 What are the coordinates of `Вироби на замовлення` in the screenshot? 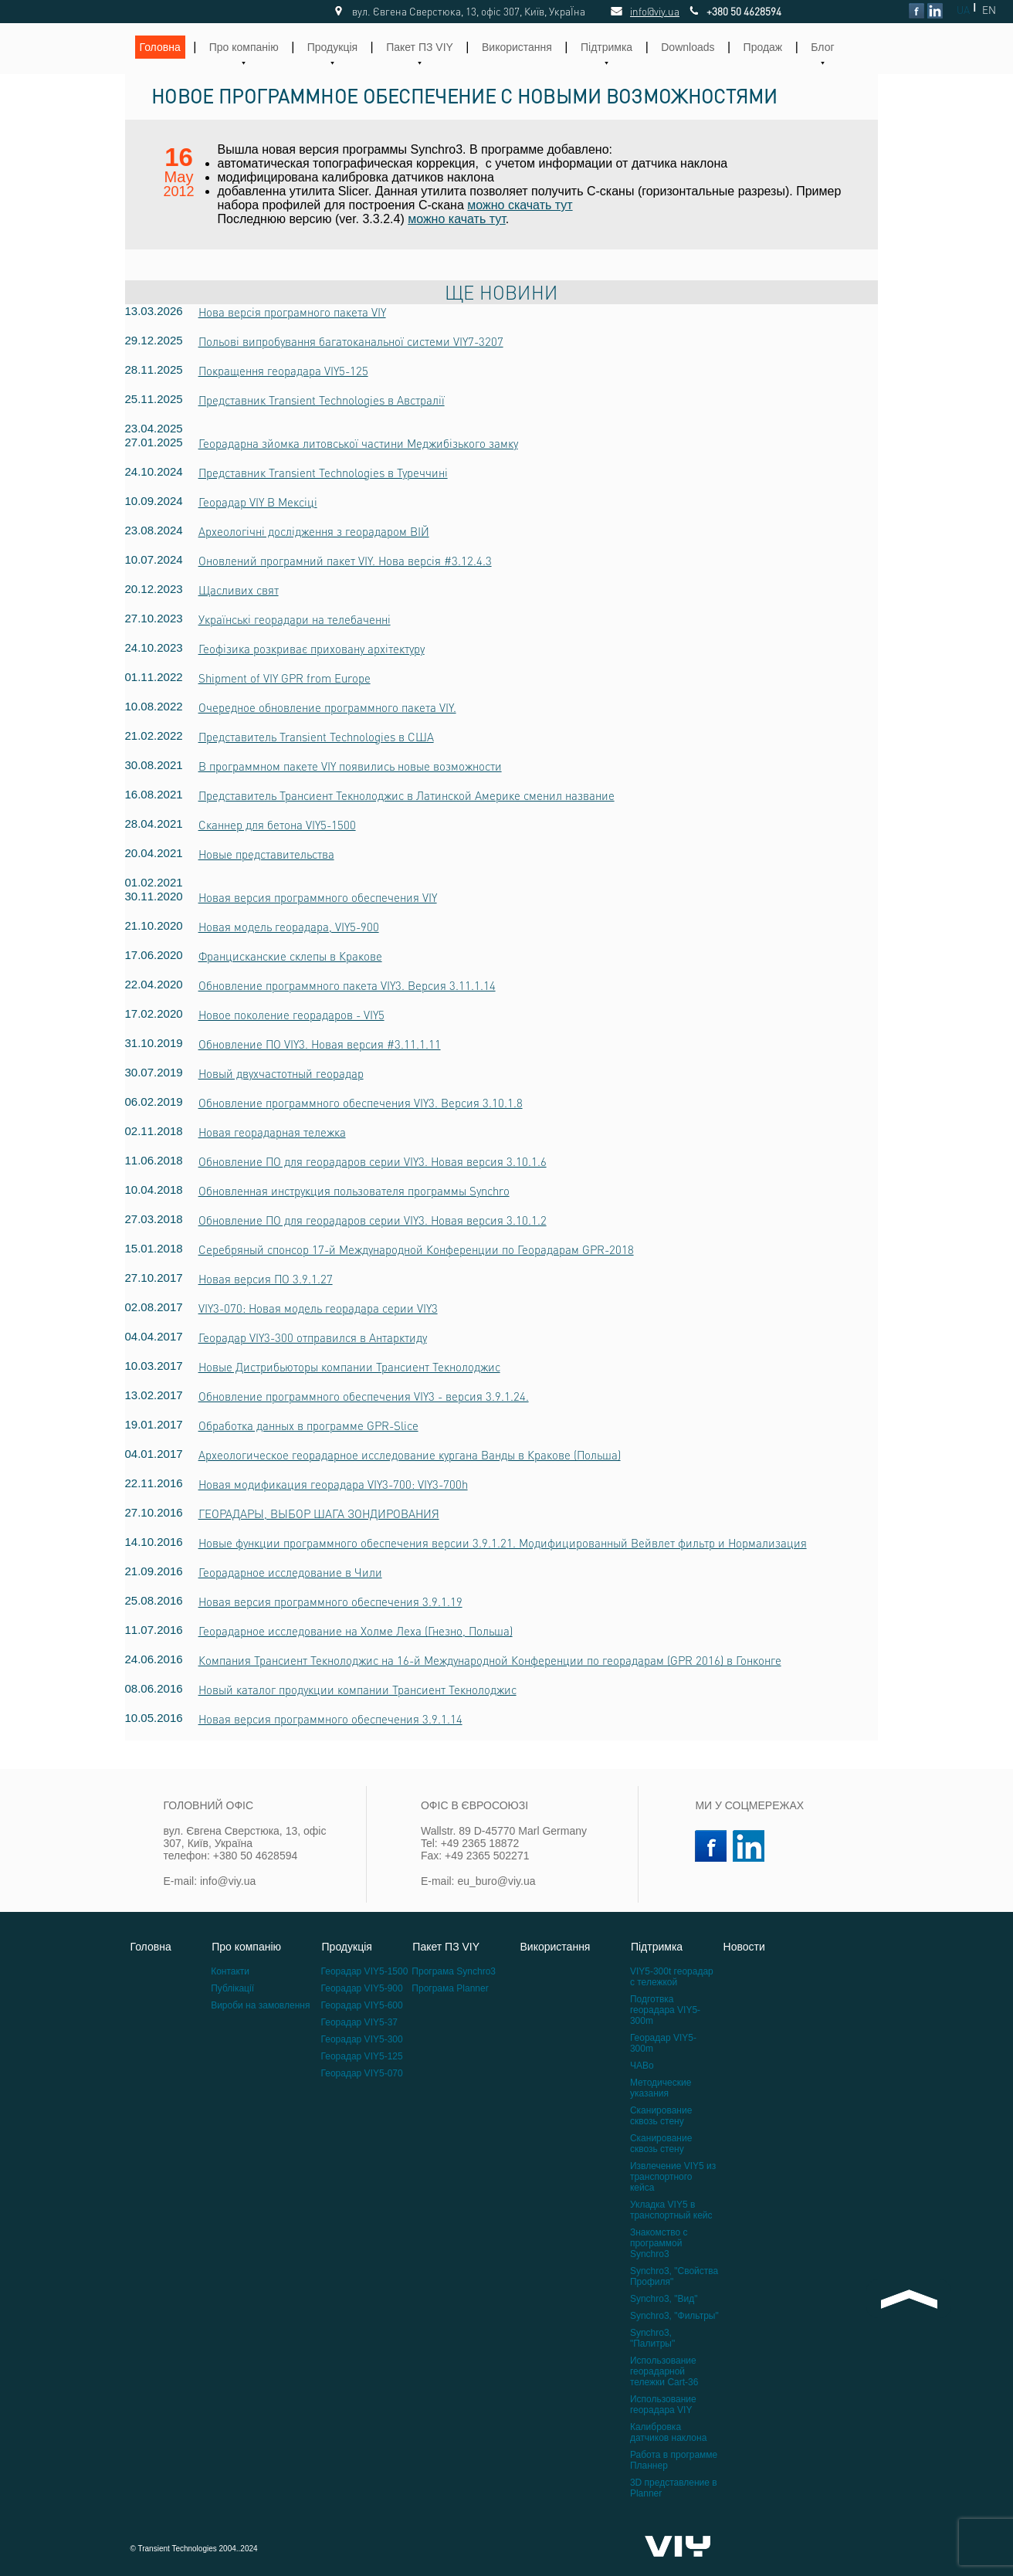 It's located at (260, 2005).